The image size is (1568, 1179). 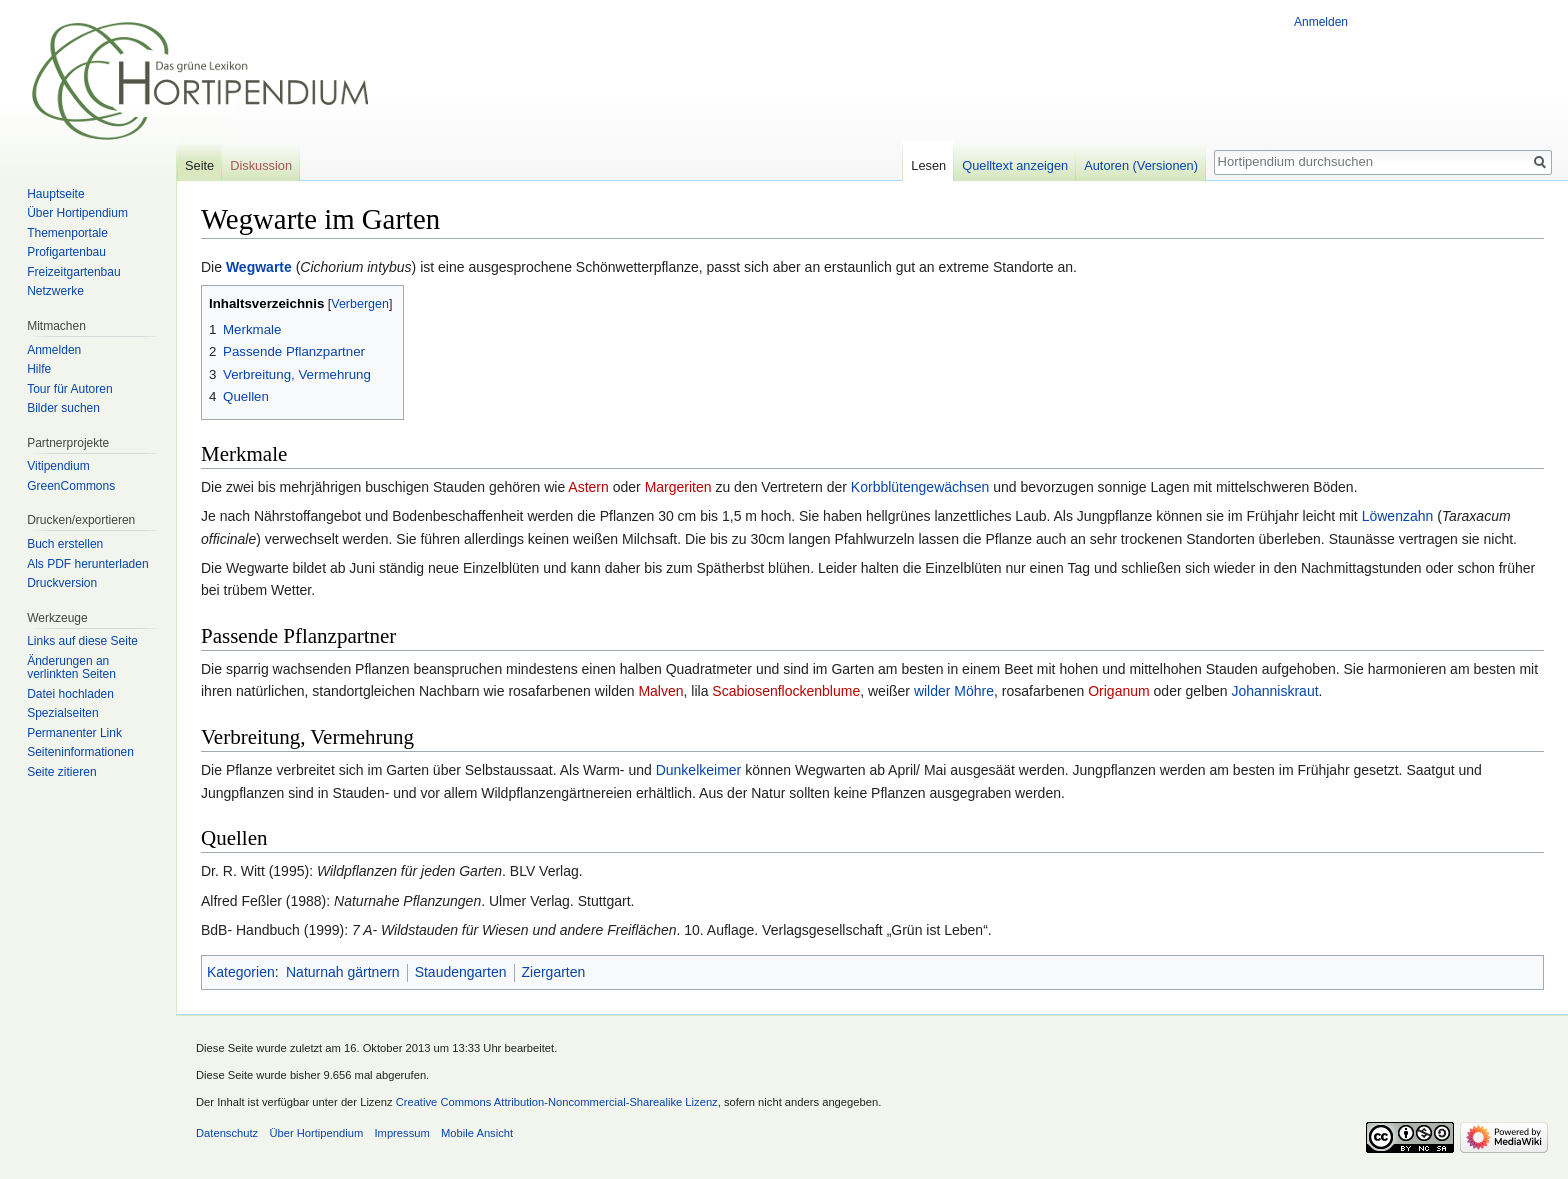 I want to click on Freizeitgartenbau, so click(x=73, y=272).